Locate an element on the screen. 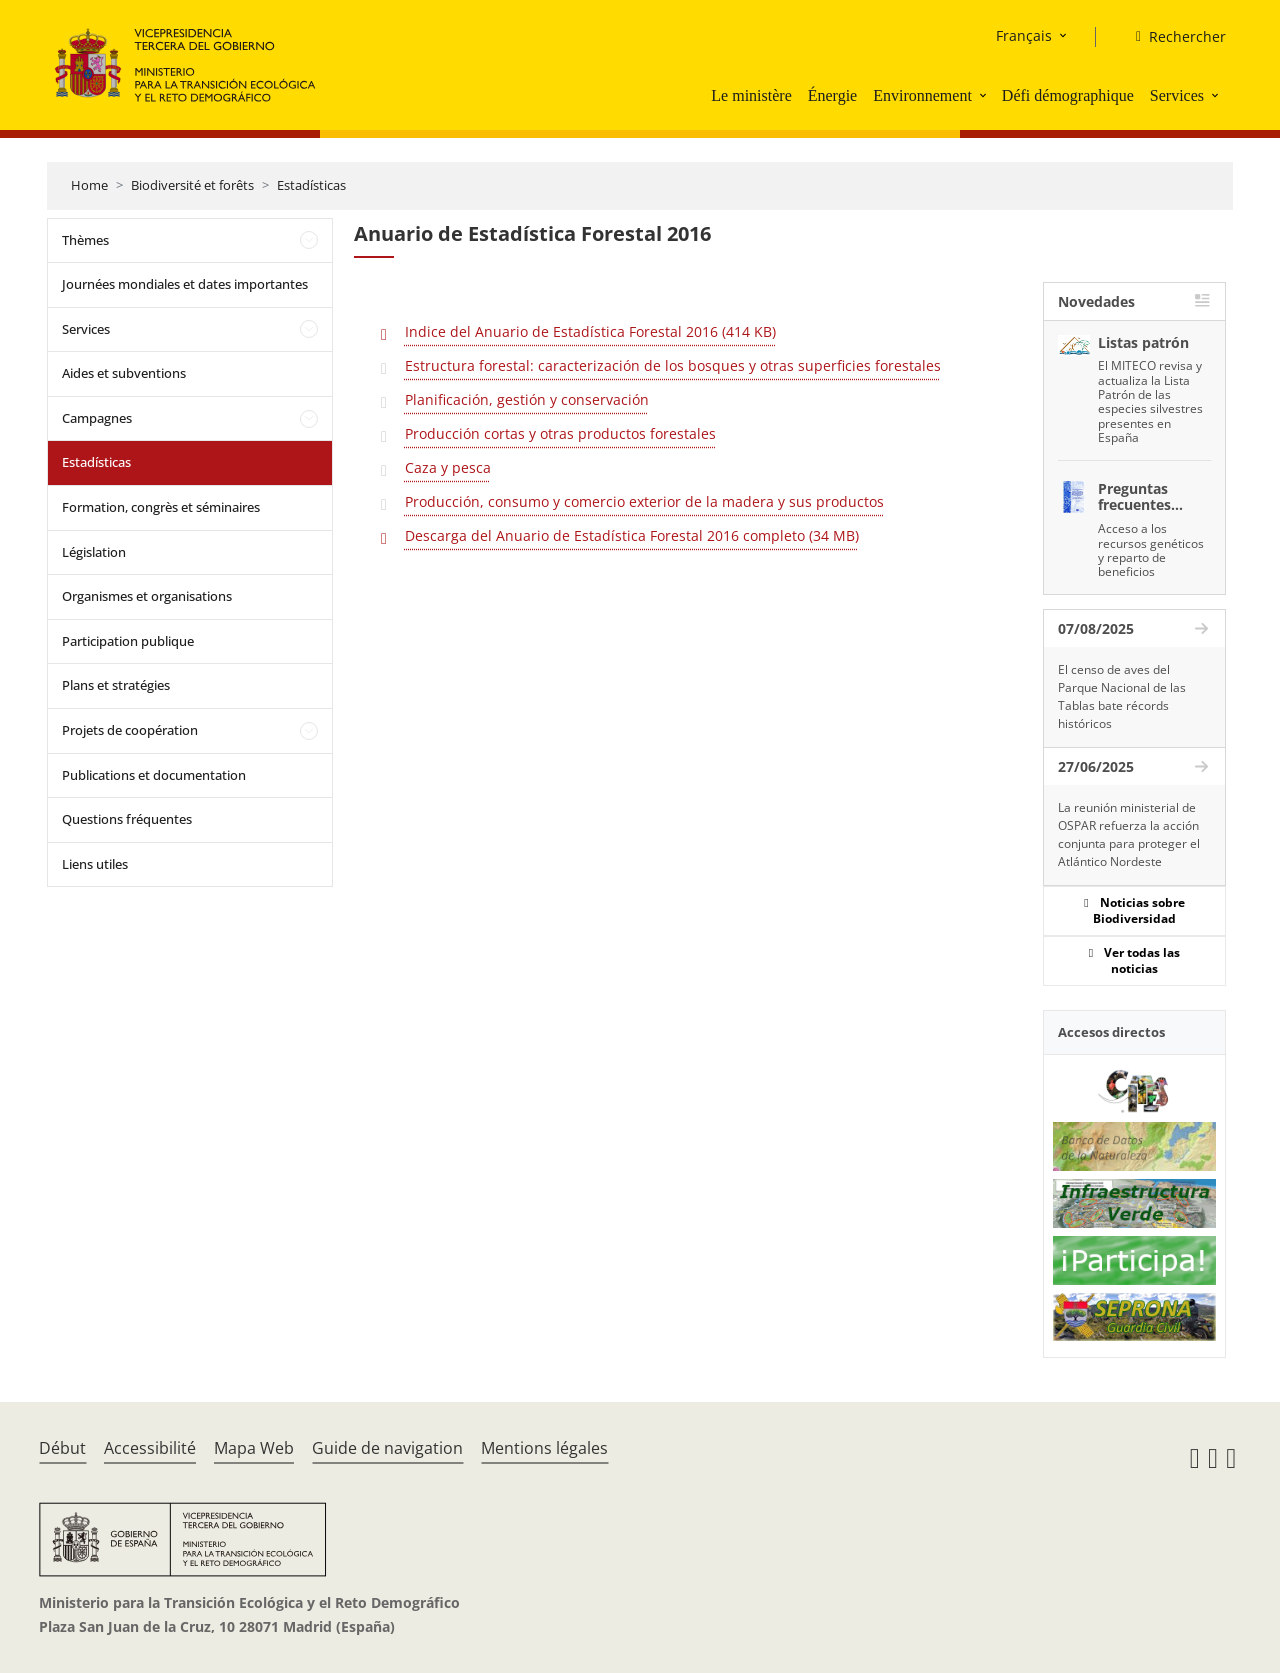 The image size is (1280, 1673). Législation is located at coordinates (94, 552).